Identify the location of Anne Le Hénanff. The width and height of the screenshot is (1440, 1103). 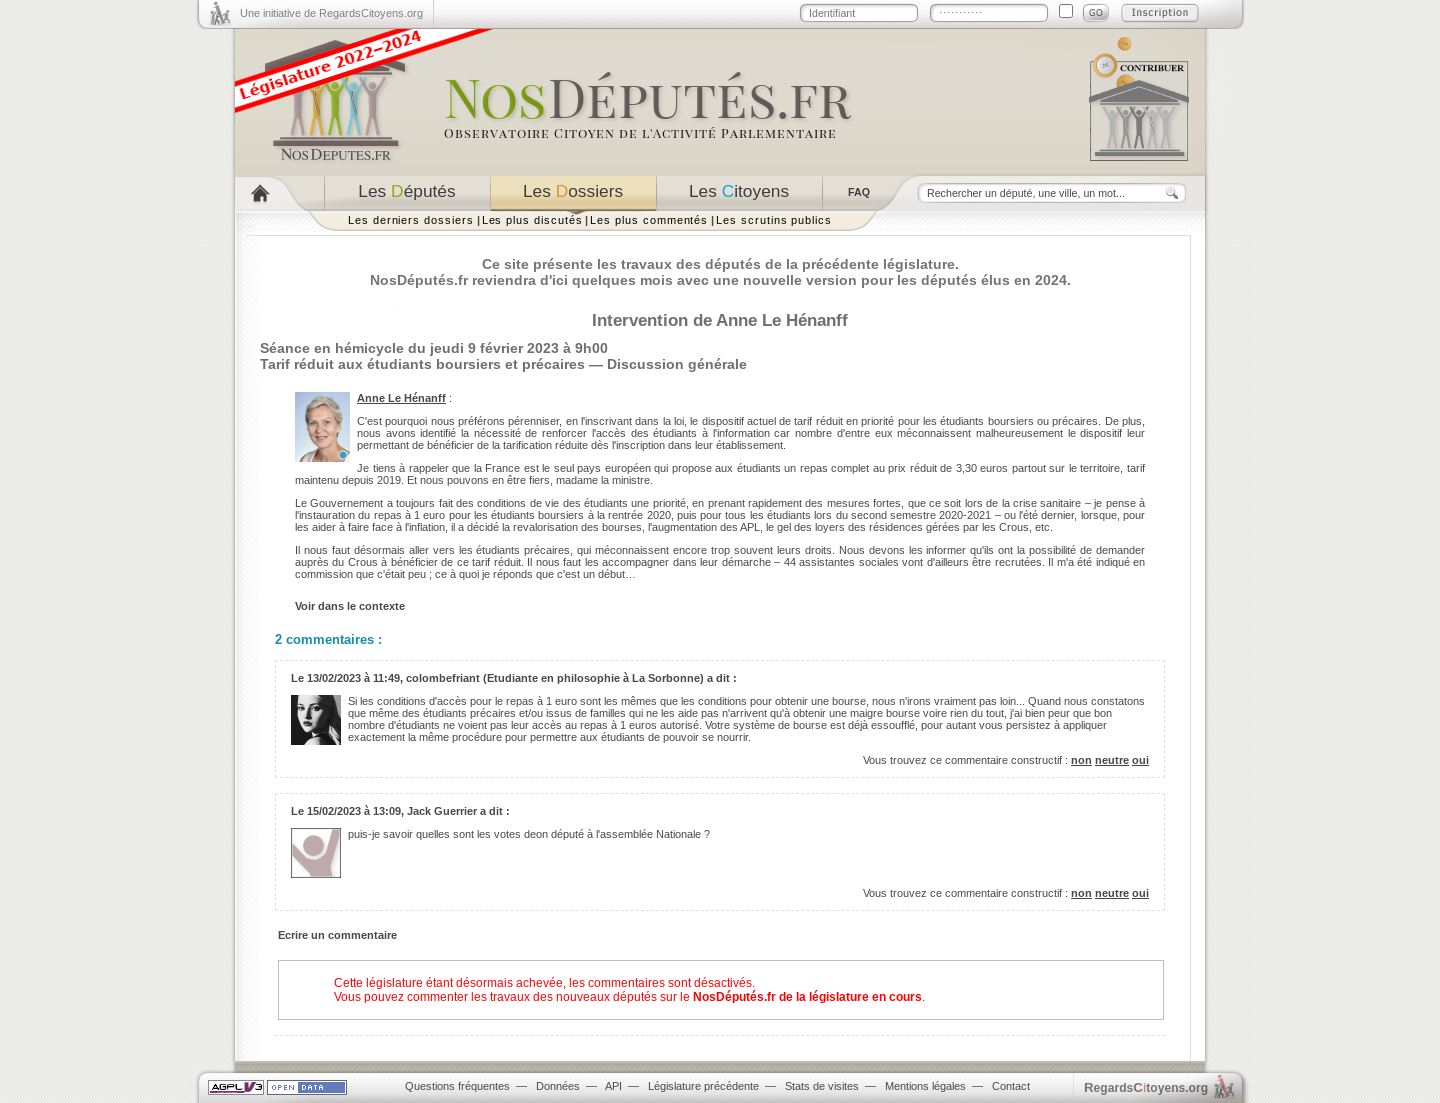
(401, 398).